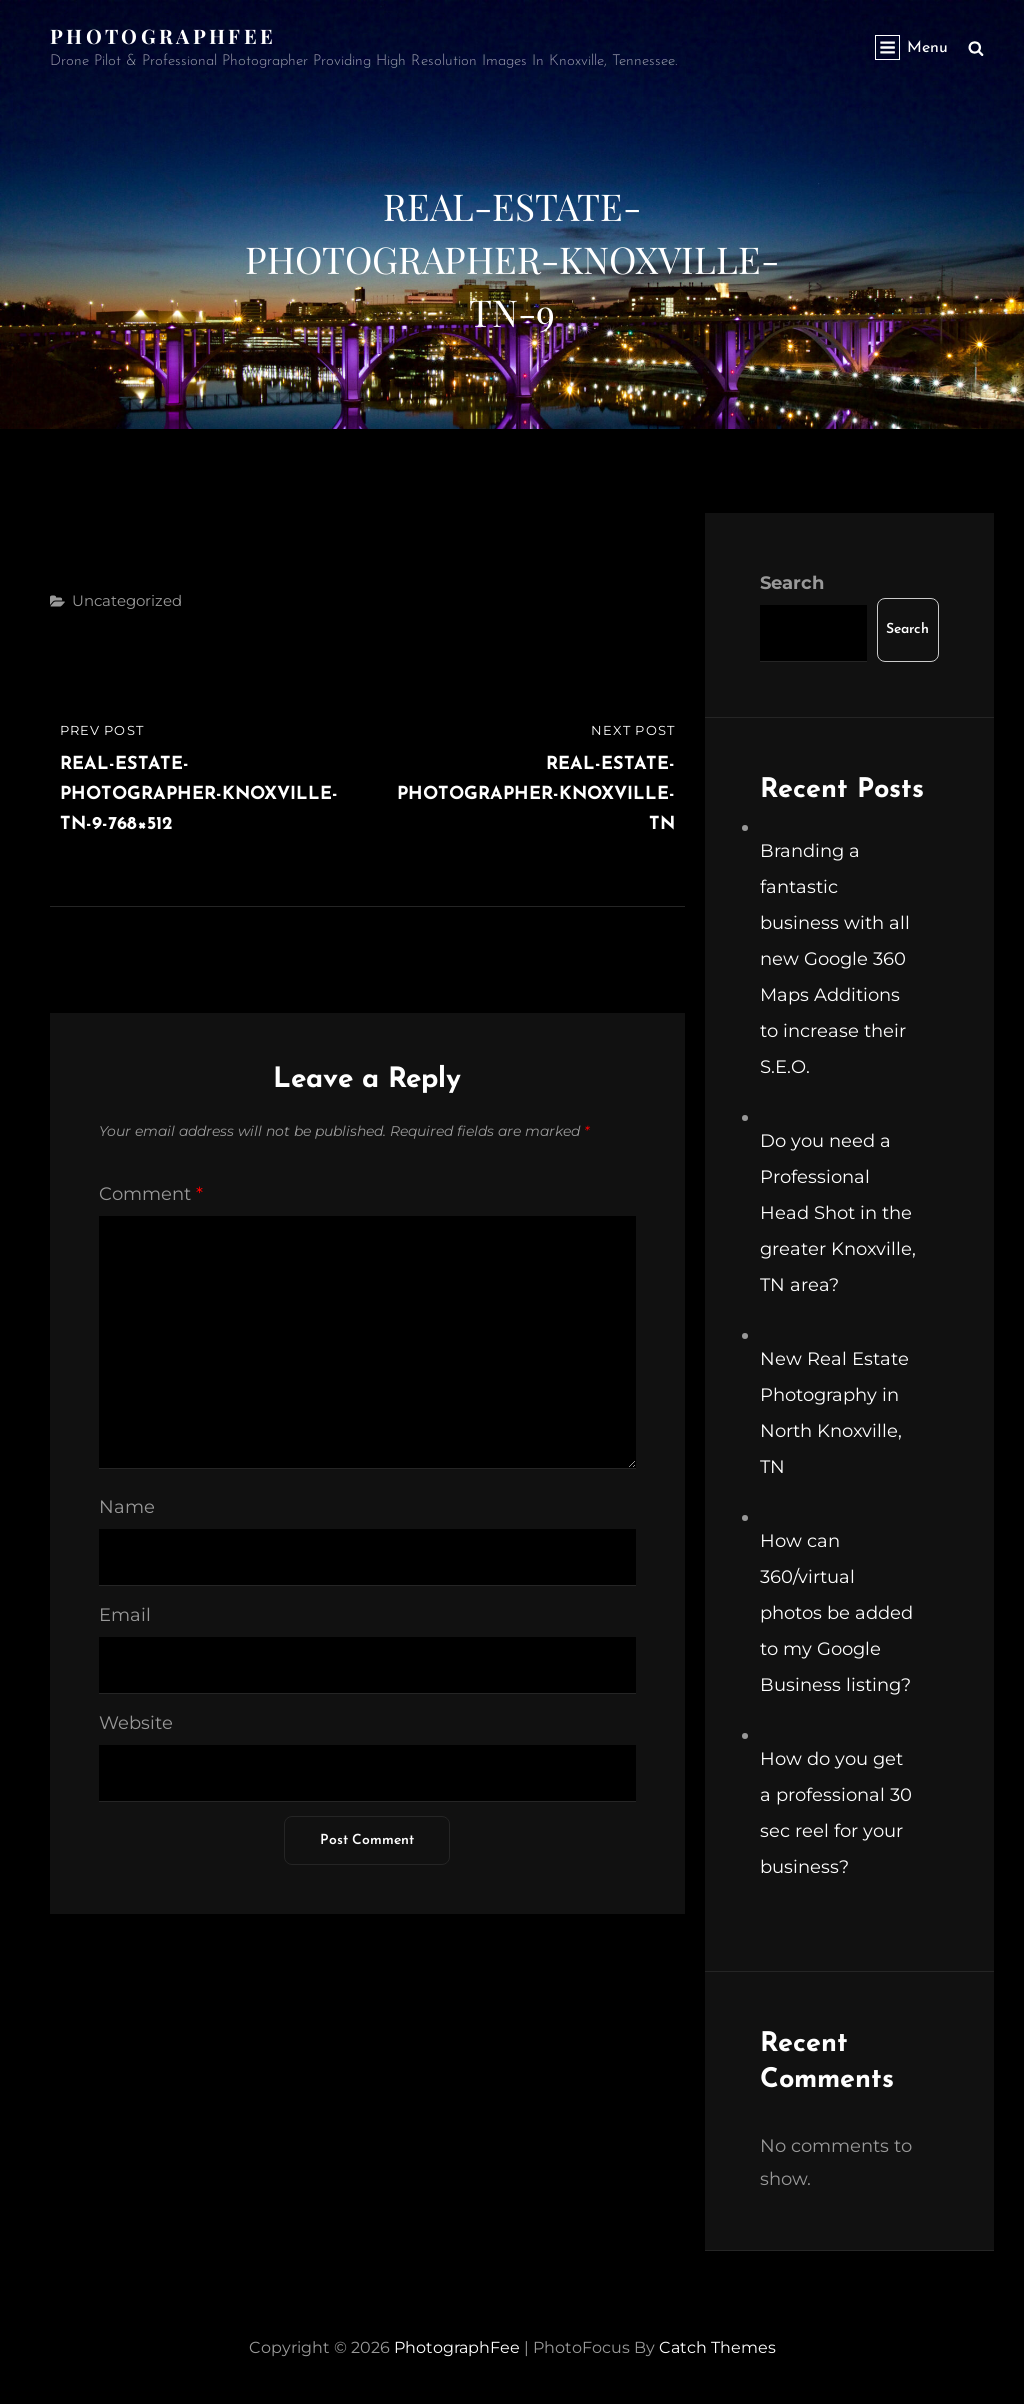  Describe the element at coordinates (125, 1615) in the screenshot. I see `Email` at that location.